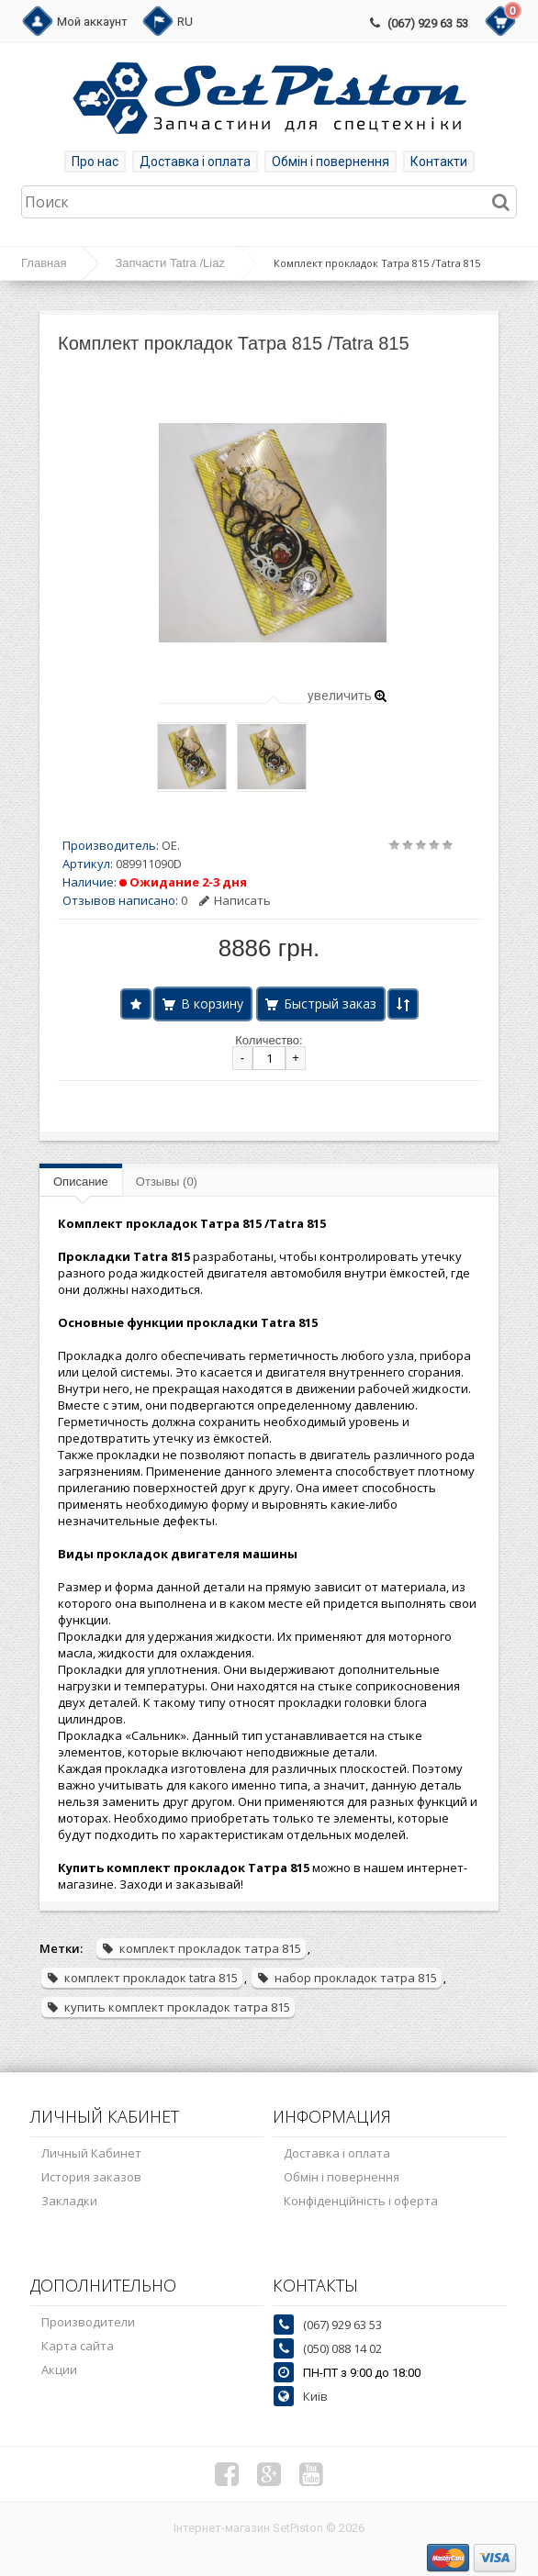  Describe the element at coordinates (91, 2177) in the screenshot. I see `История заказов` at that location.